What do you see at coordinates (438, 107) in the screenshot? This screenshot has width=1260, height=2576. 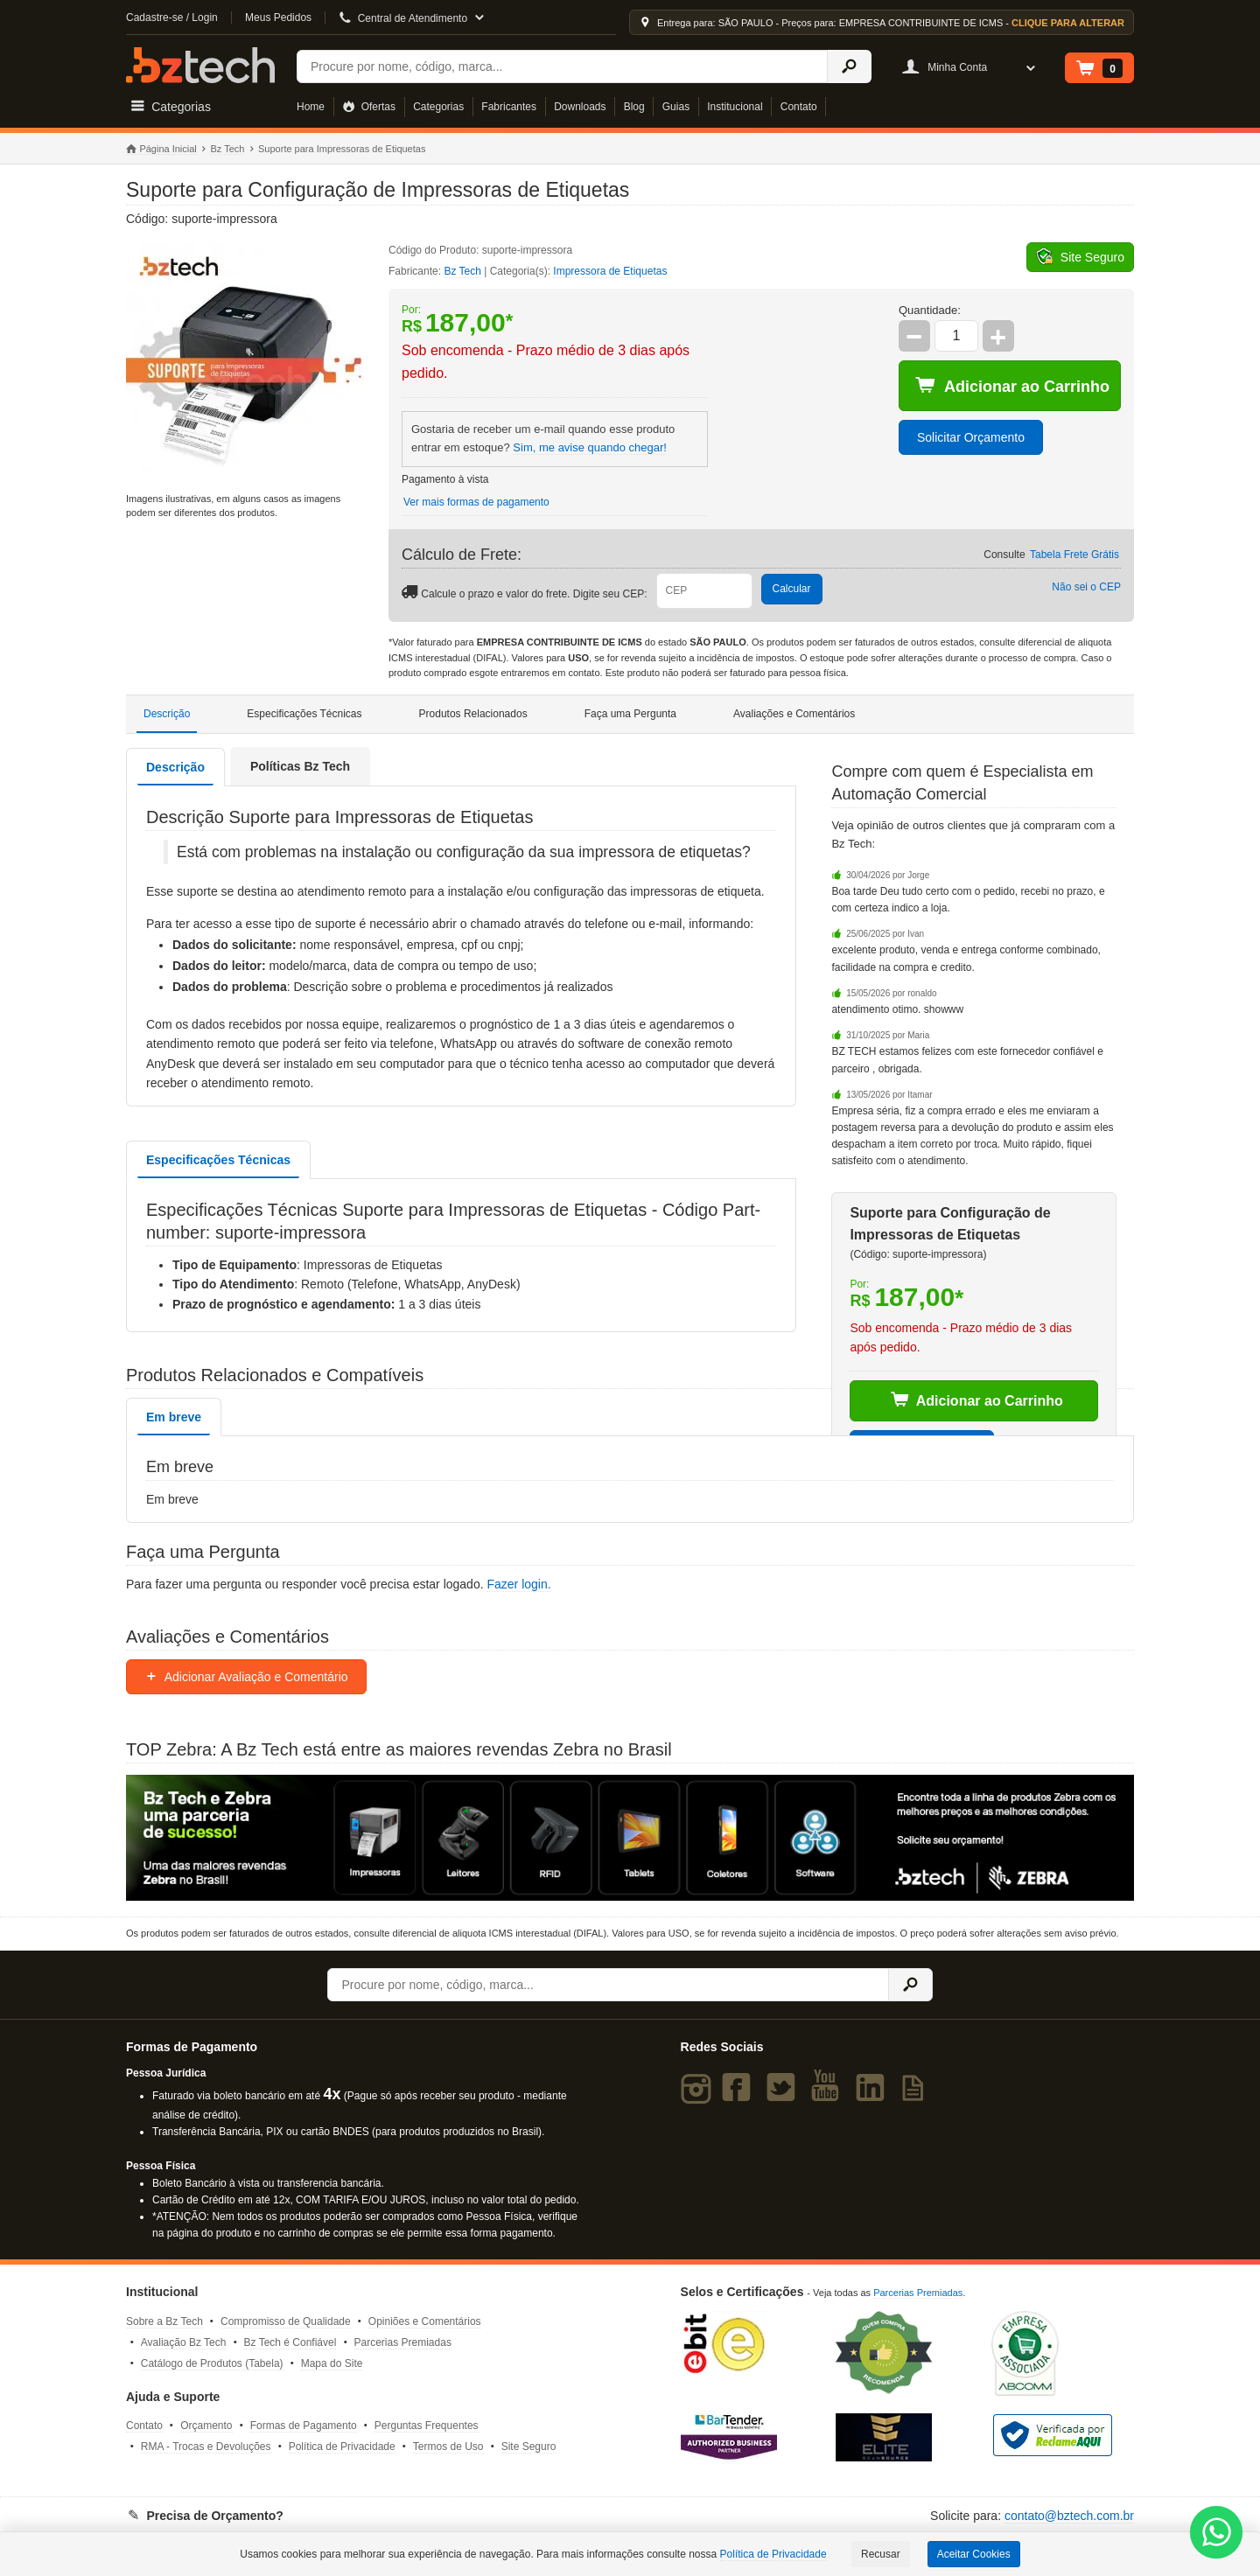 I see `Categorias` at bounding box center [438, 107].